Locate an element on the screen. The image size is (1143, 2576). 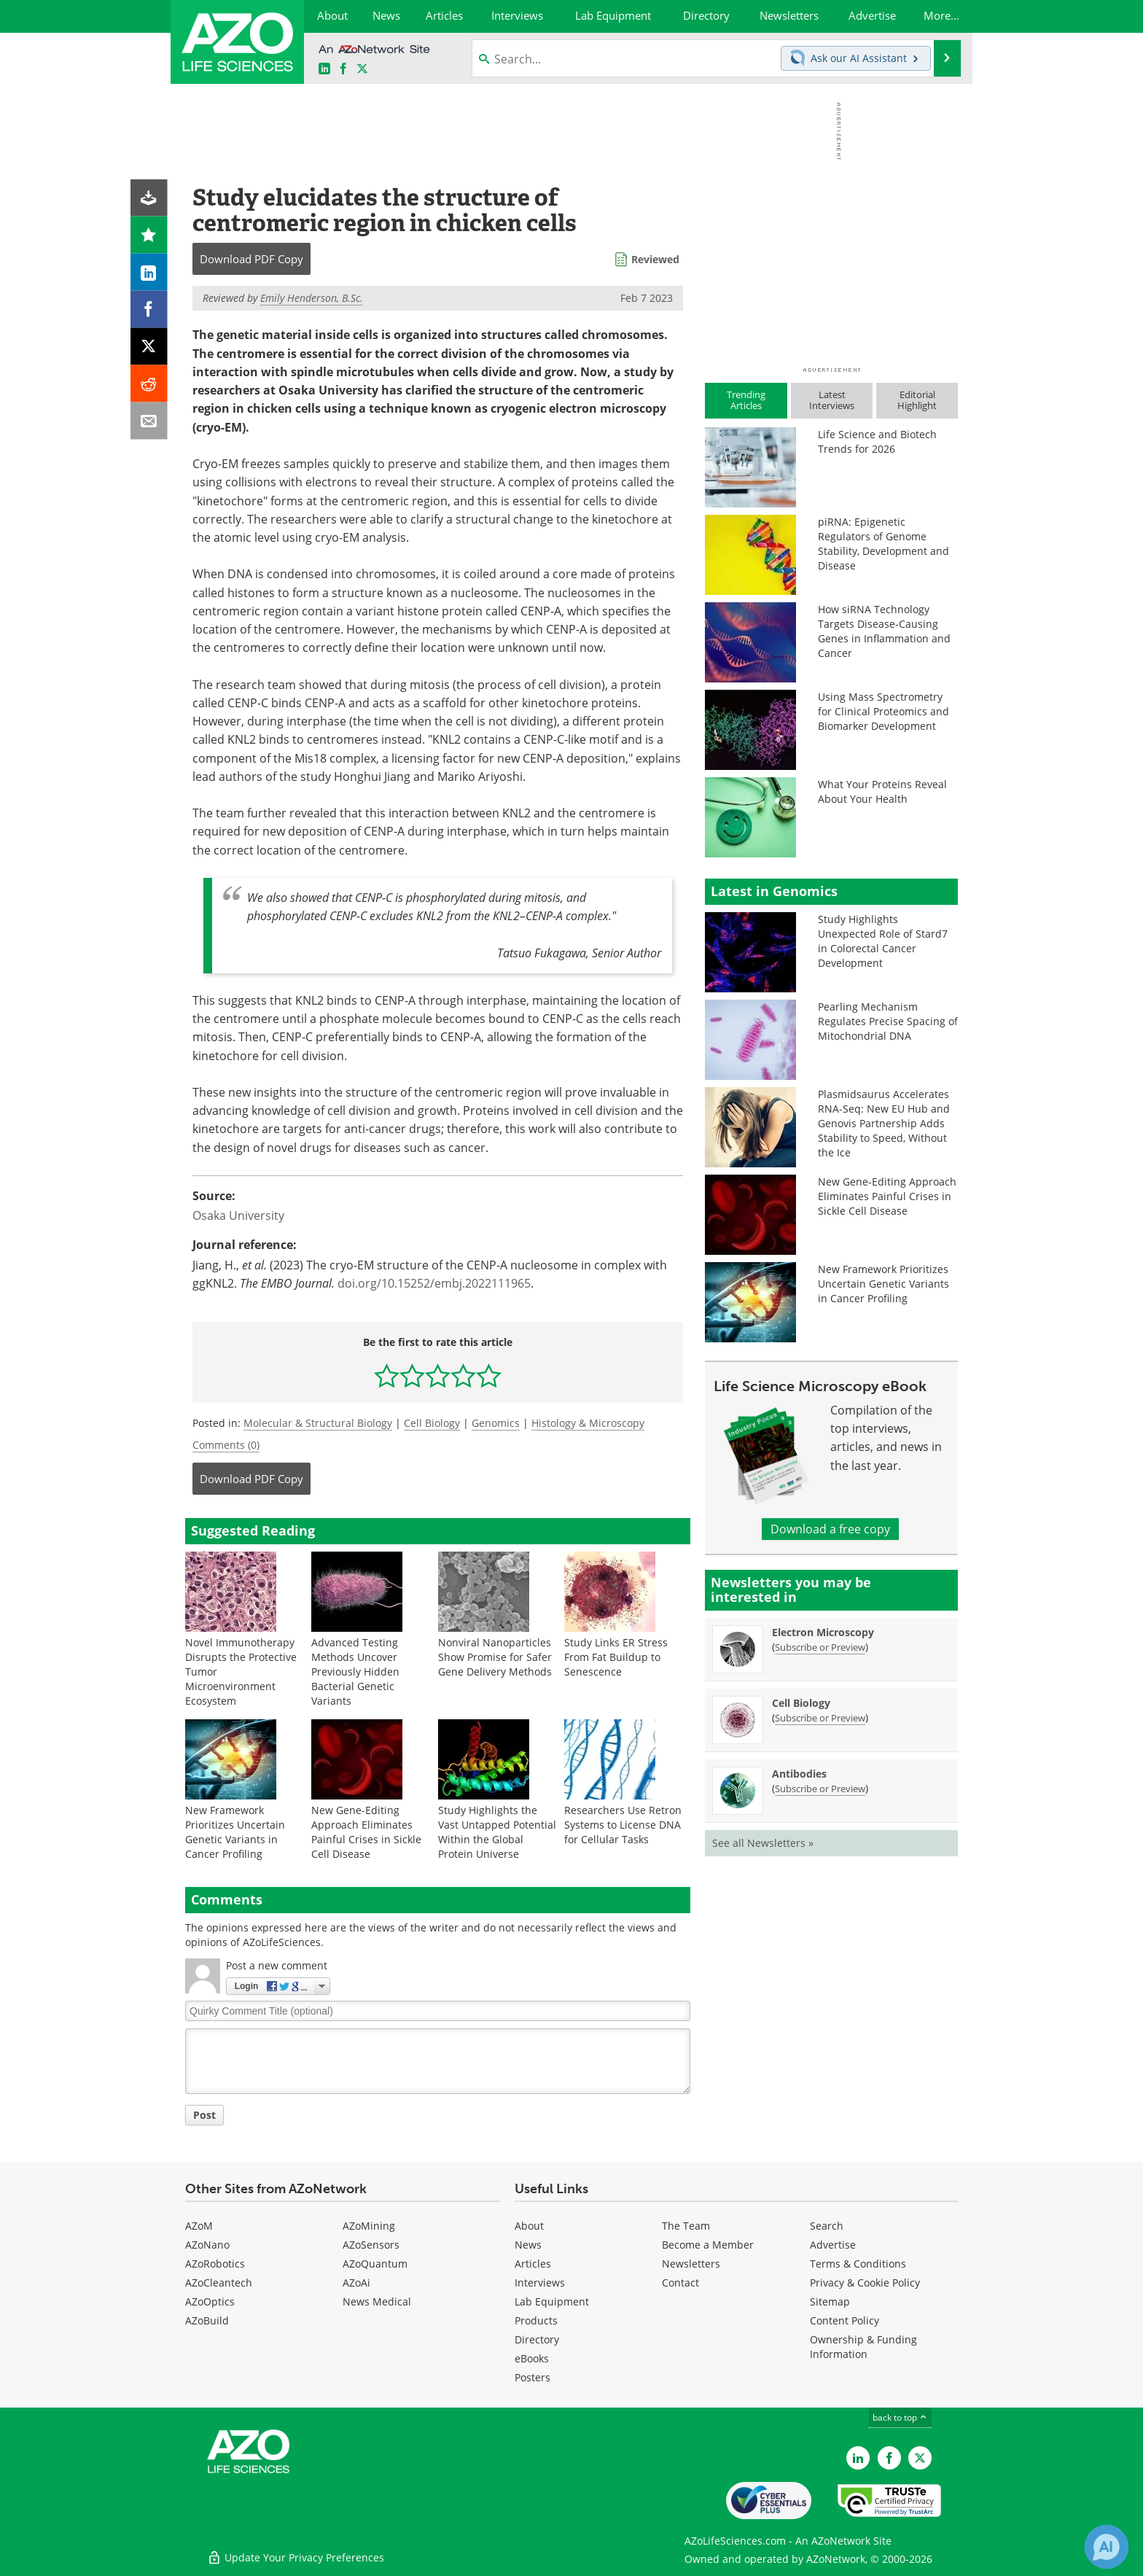
Search is located at coordinates (826, 2226).